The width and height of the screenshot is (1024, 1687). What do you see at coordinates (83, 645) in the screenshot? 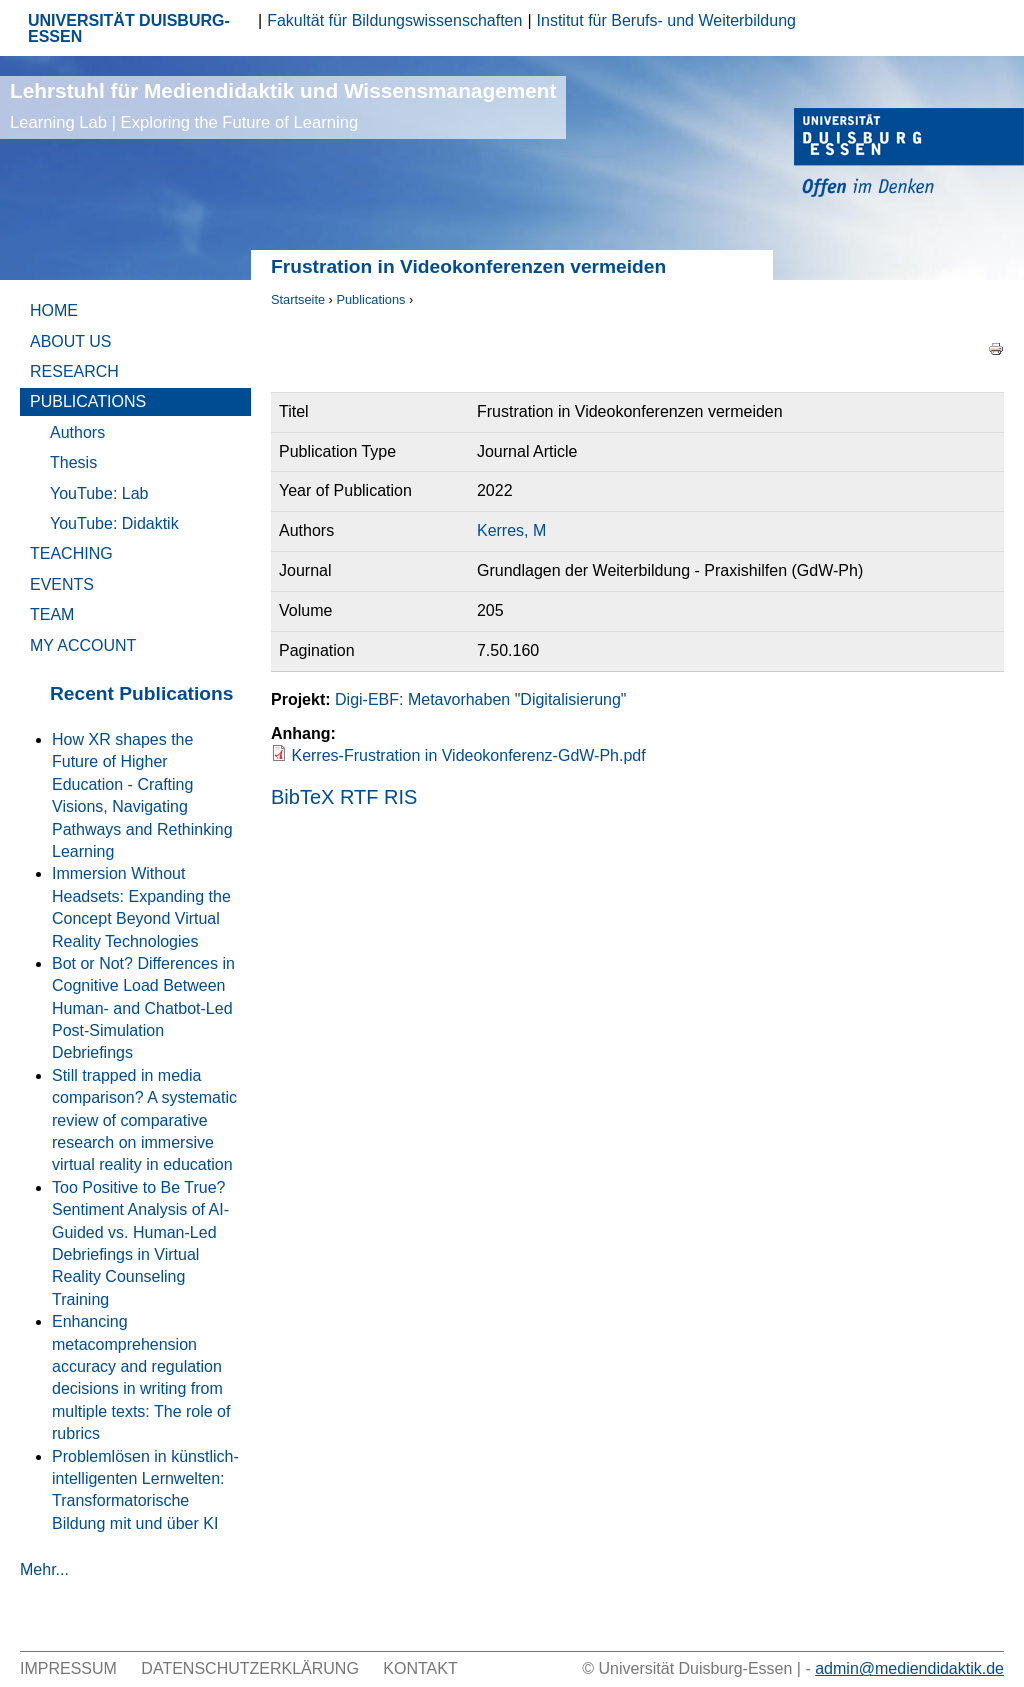
I see `My Account` at bounding box center [83, 645].